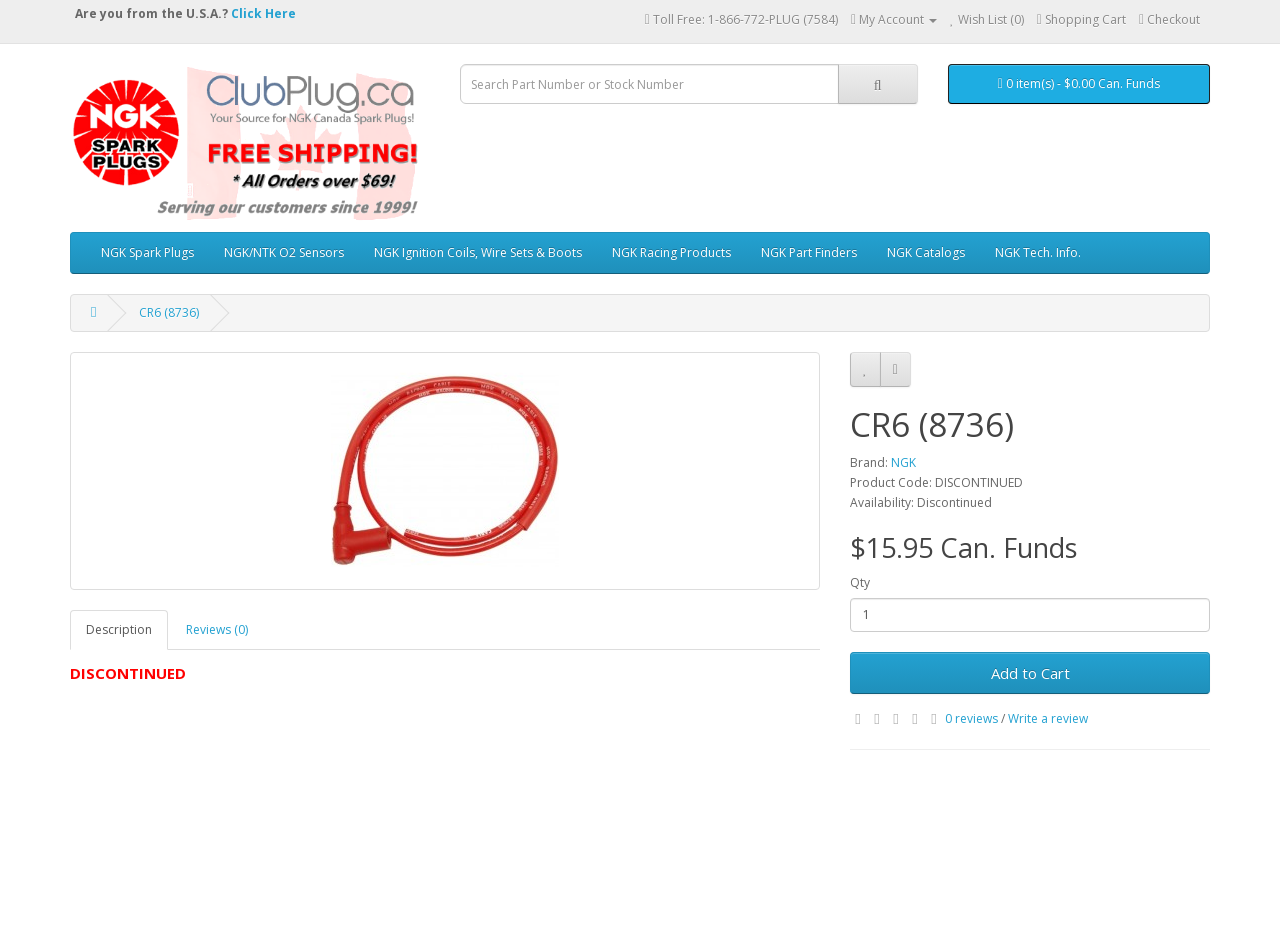 This screenshot has height=952, width=1280. I want to click on NGK Tech. Info., so click(1038, 252).